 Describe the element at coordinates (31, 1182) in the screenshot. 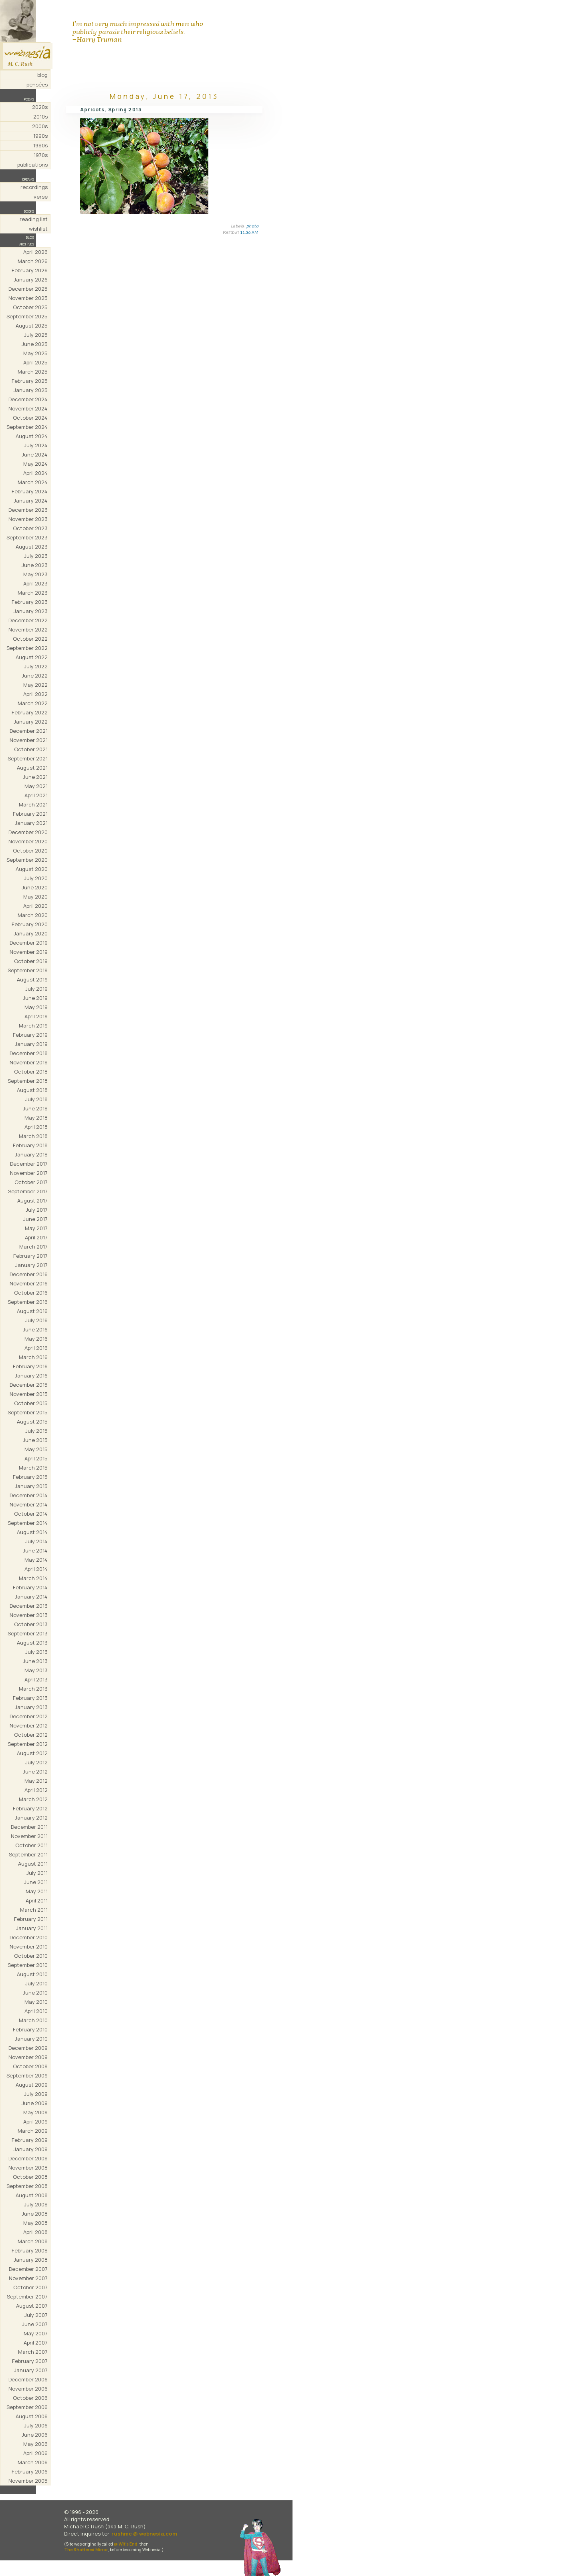

I see `October 2017` at that location.